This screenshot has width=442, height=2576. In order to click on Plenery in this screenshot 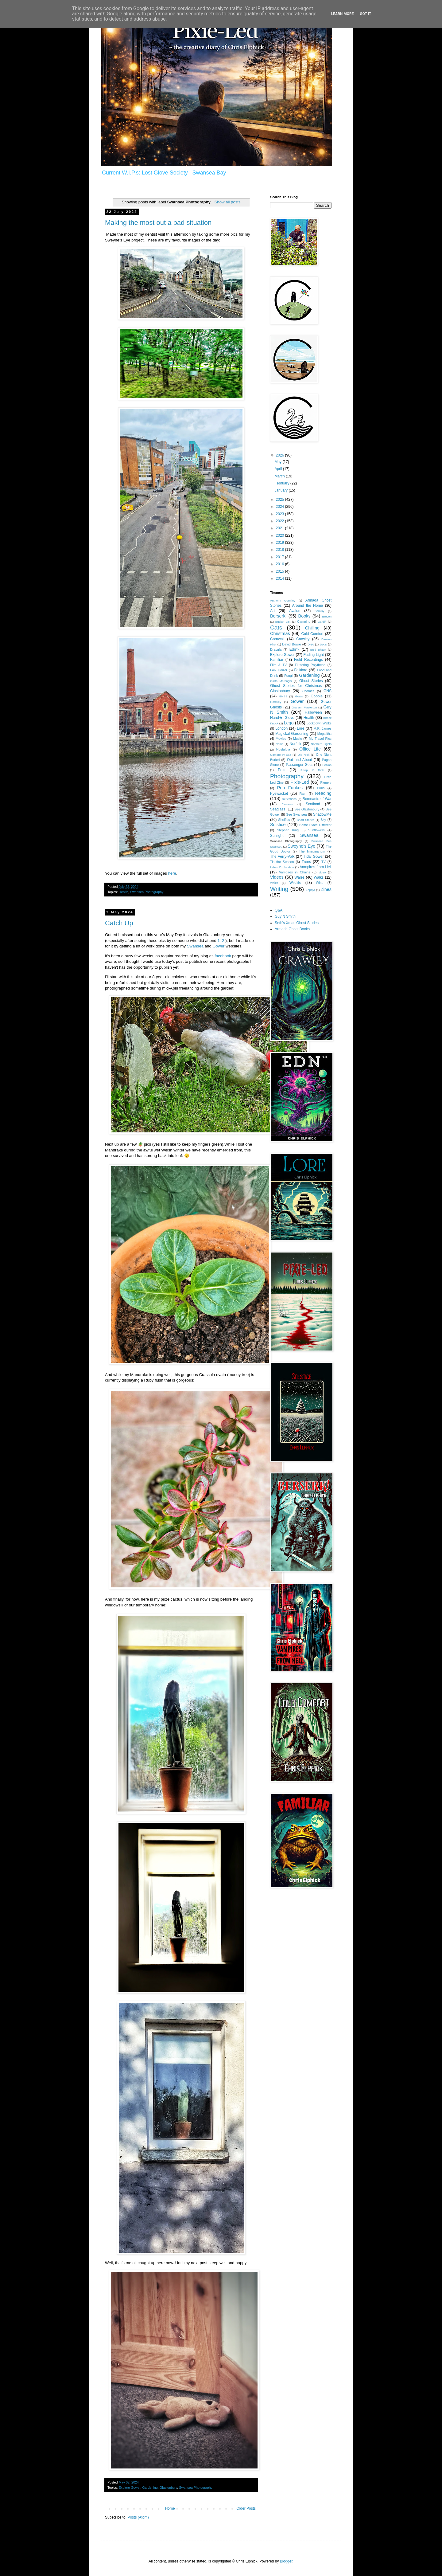, I will do `click(326, 782)`.